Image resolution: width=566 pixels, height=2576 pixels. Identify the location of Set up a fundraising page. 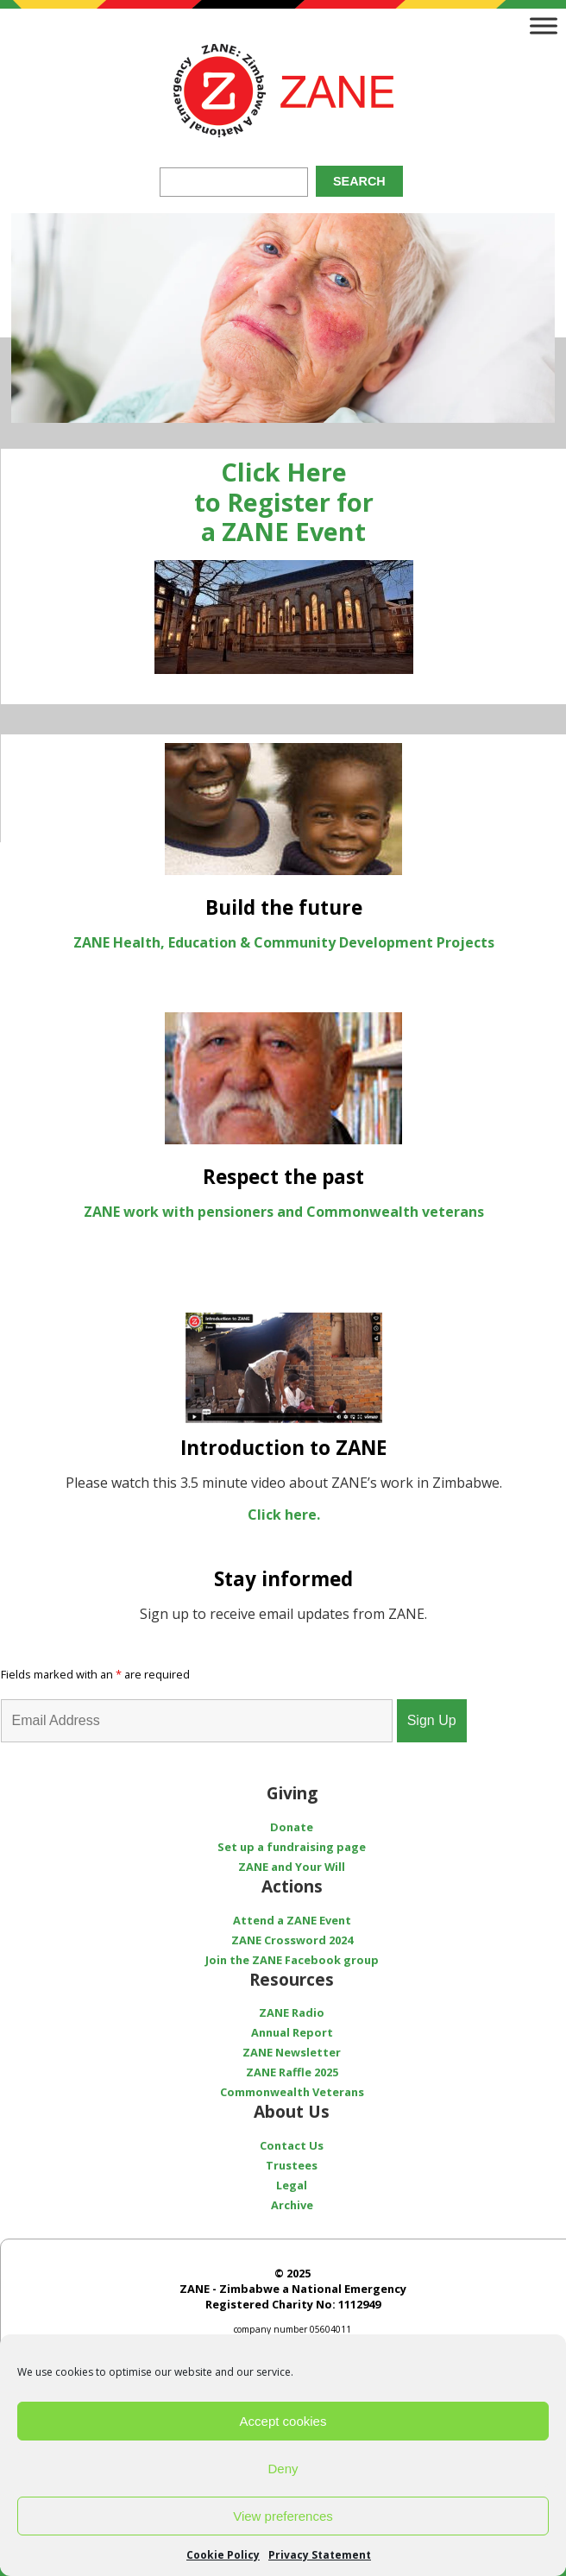
(291, 1847).